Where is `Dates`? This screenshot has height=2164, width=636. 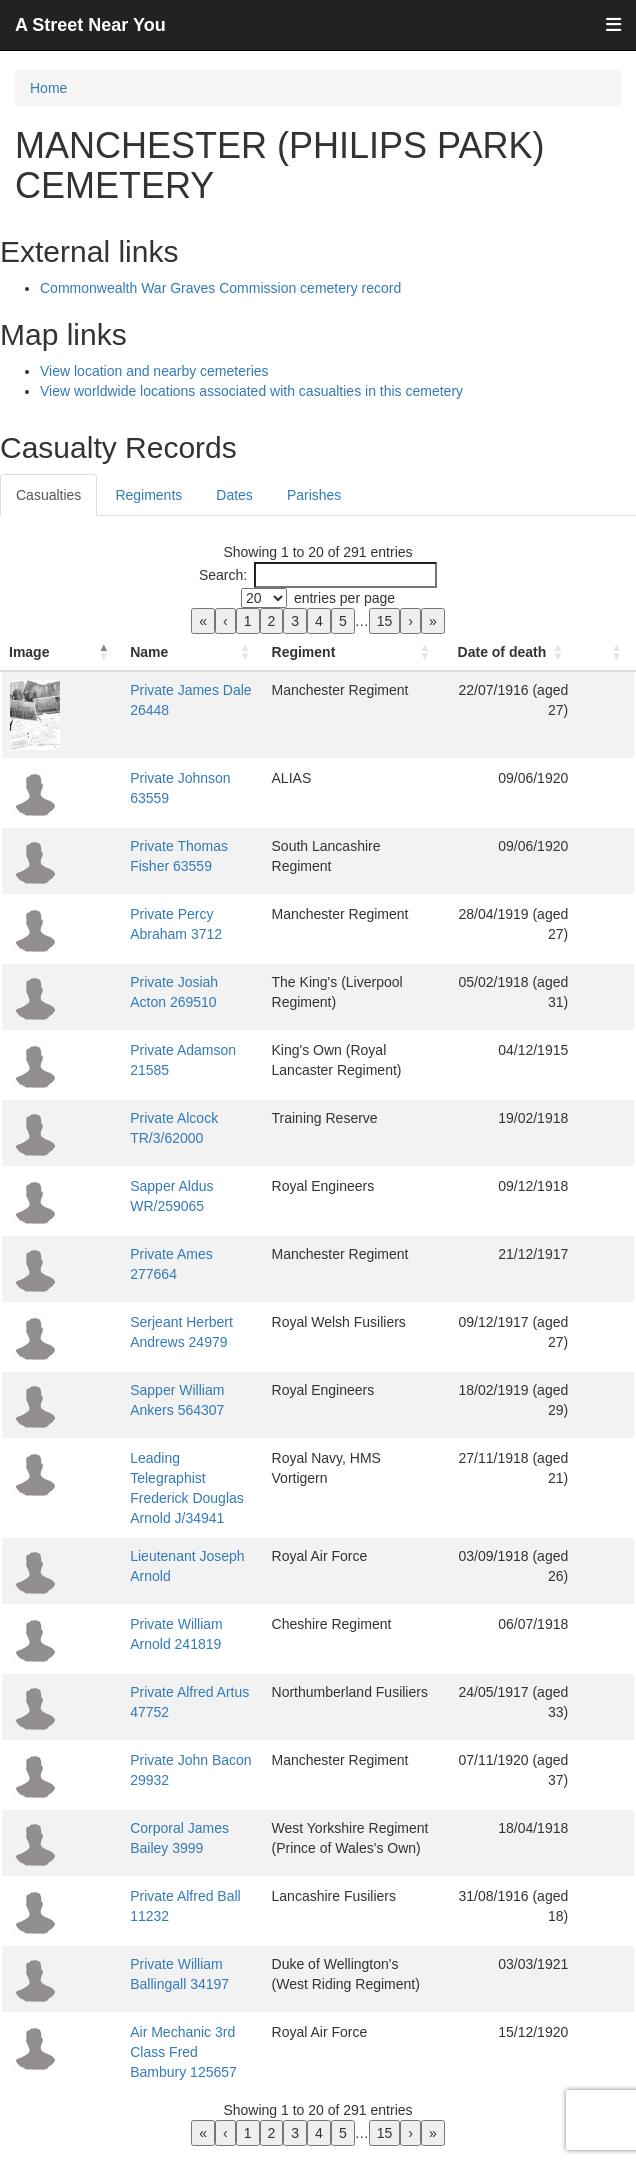
Dates is located at coordinates (234, 495).